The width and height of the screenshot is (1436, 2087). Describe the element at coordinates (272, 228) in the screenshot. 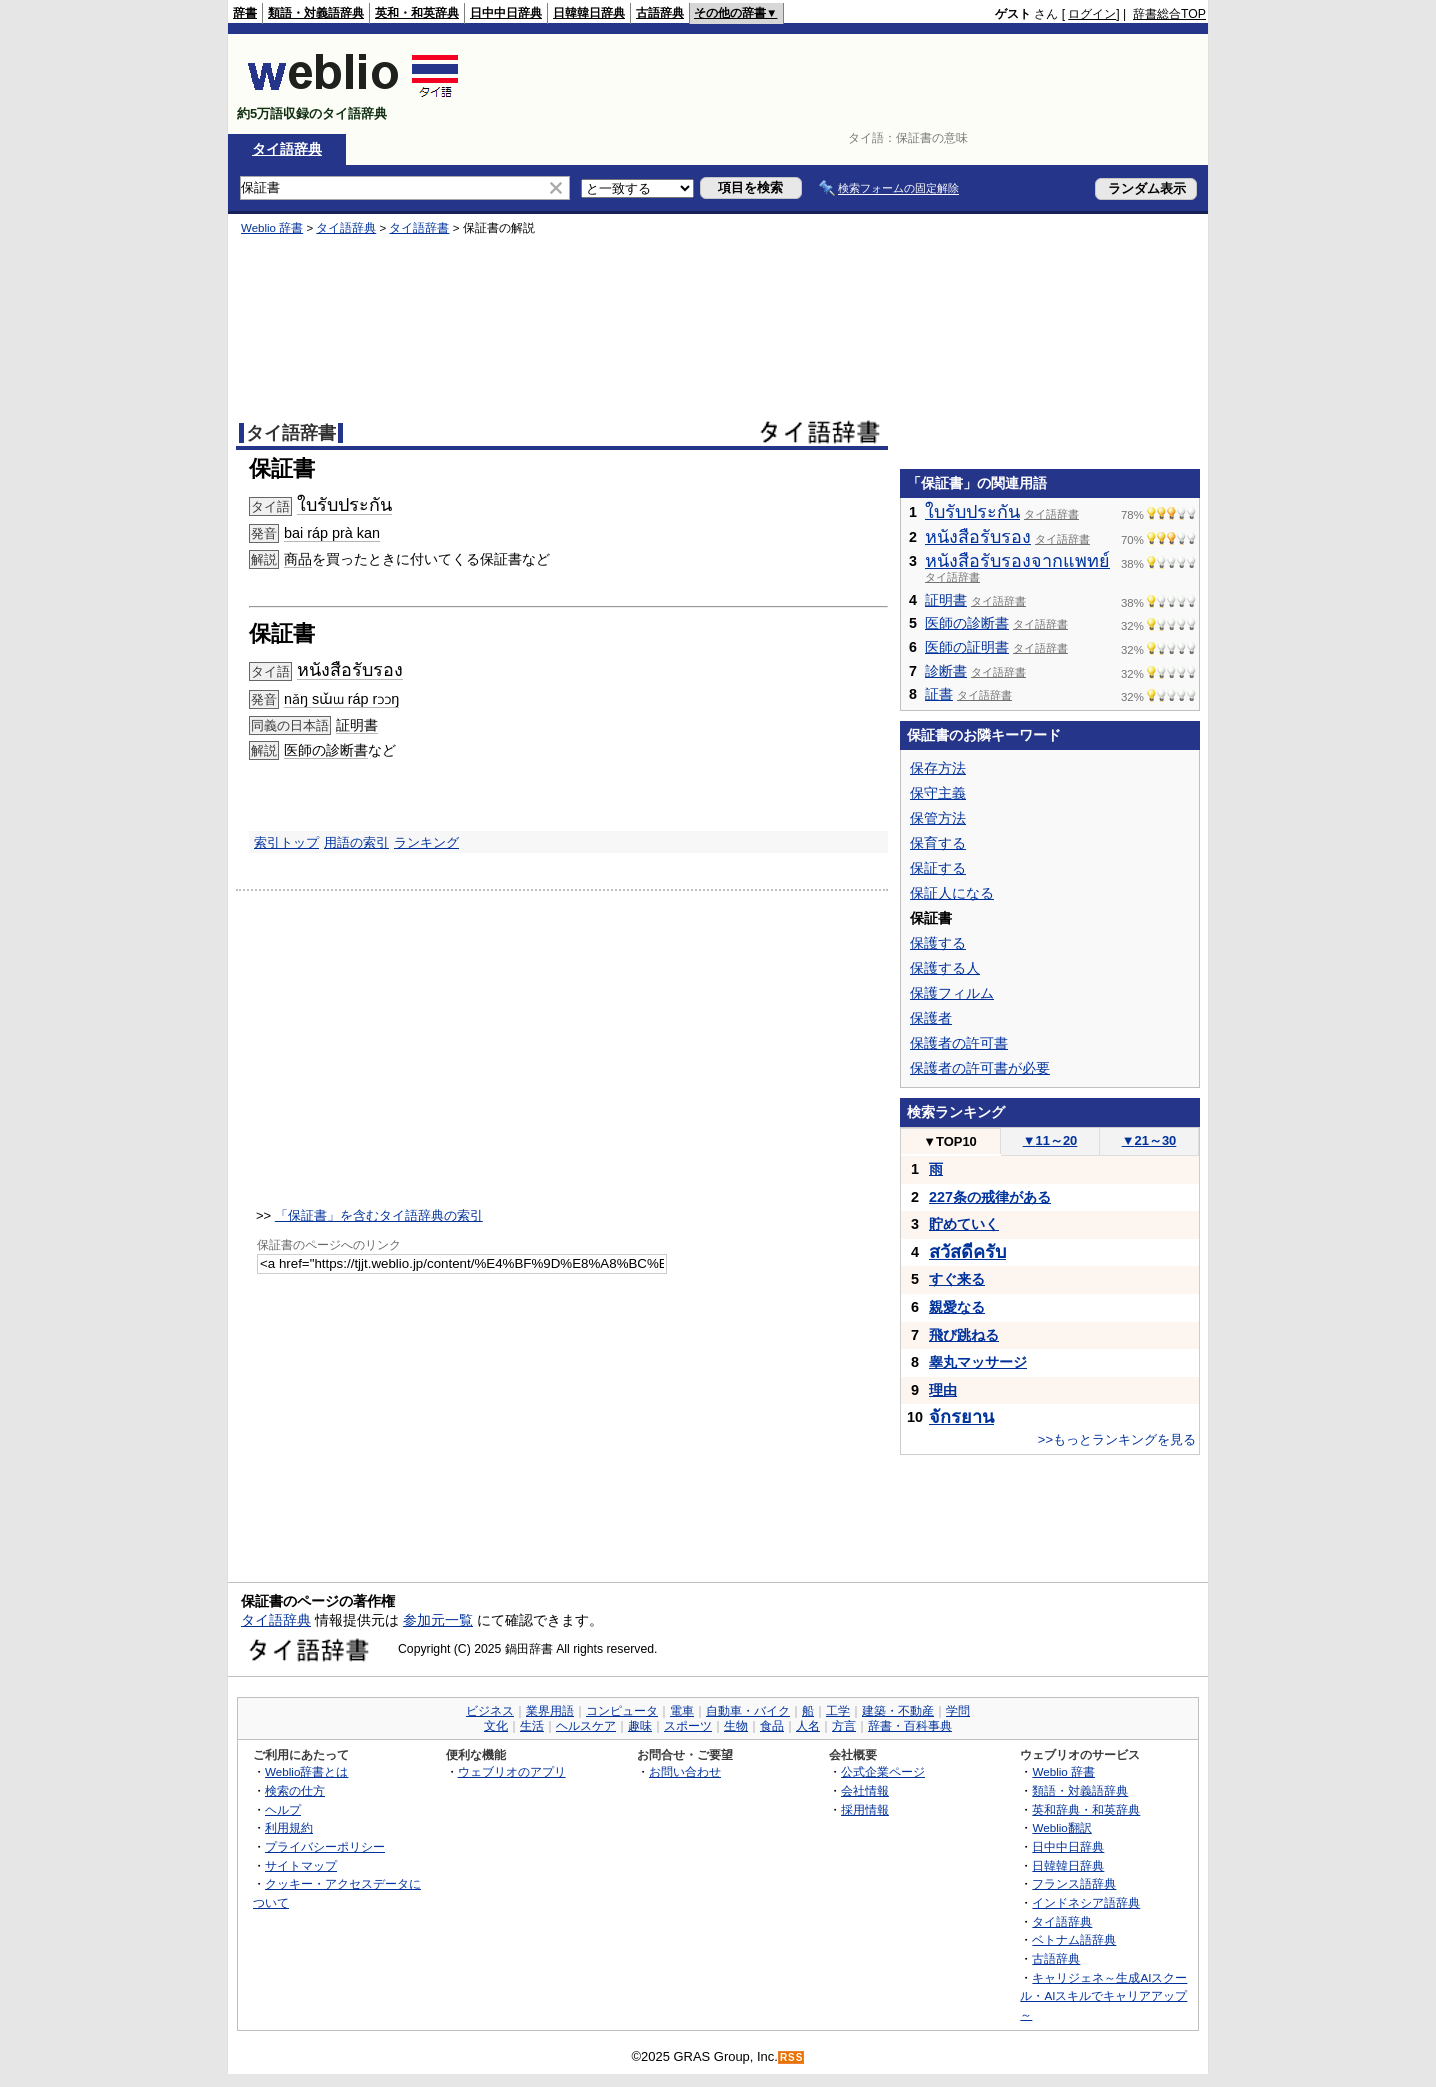

I see `Weblio 辞書` at that location.